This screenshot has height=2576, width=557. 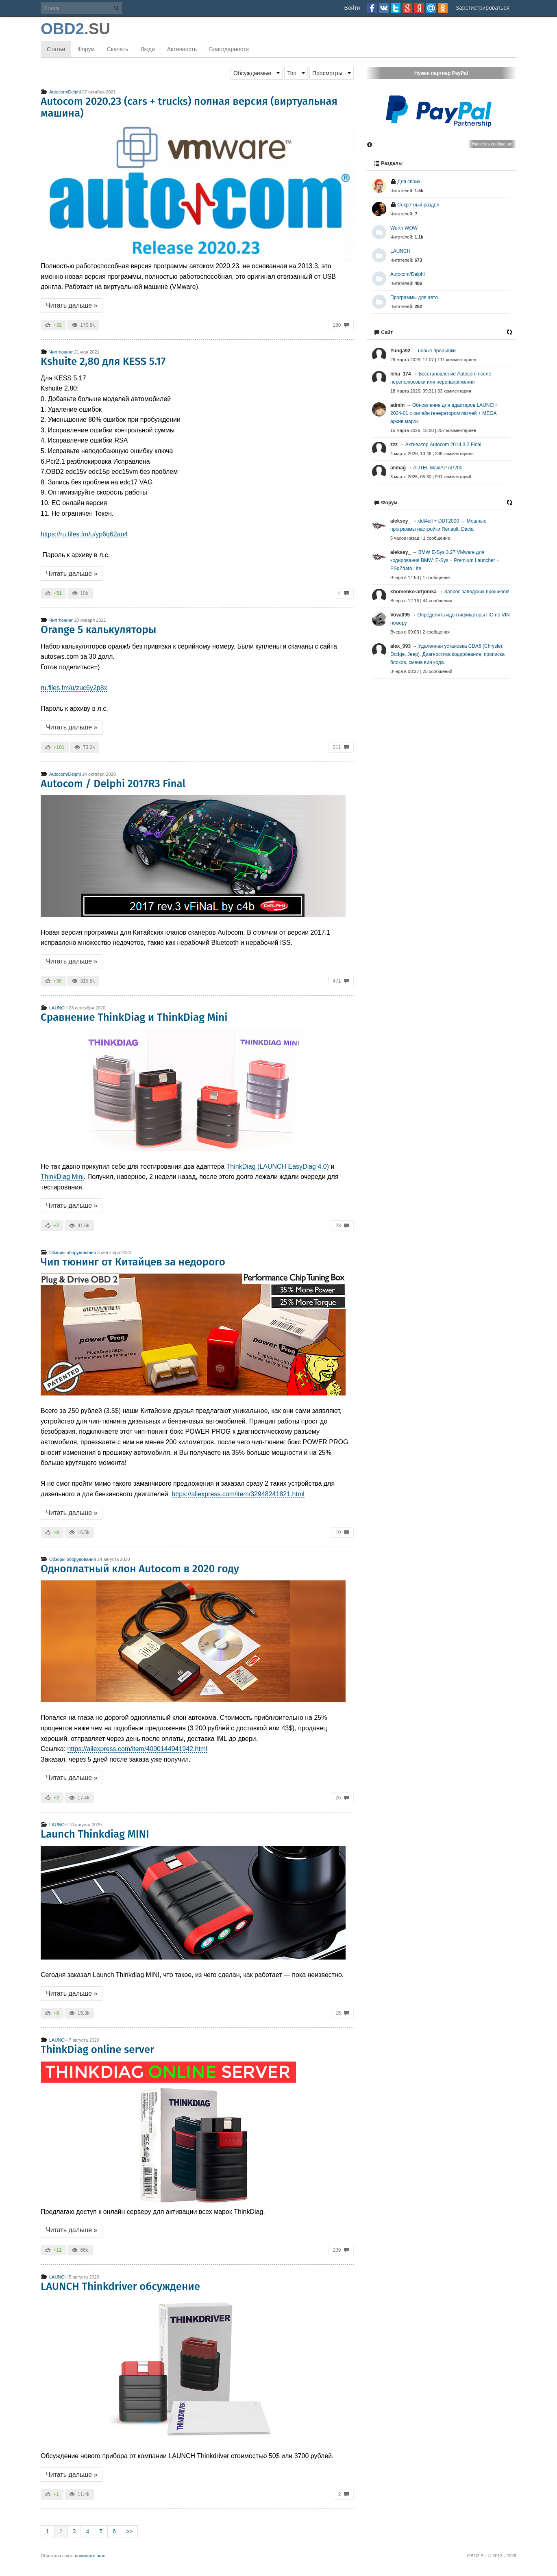 What do you see at coordinates (54, 1007) in the screenshot?
I see `LAUNCH` at bounding box center [54, 1007].